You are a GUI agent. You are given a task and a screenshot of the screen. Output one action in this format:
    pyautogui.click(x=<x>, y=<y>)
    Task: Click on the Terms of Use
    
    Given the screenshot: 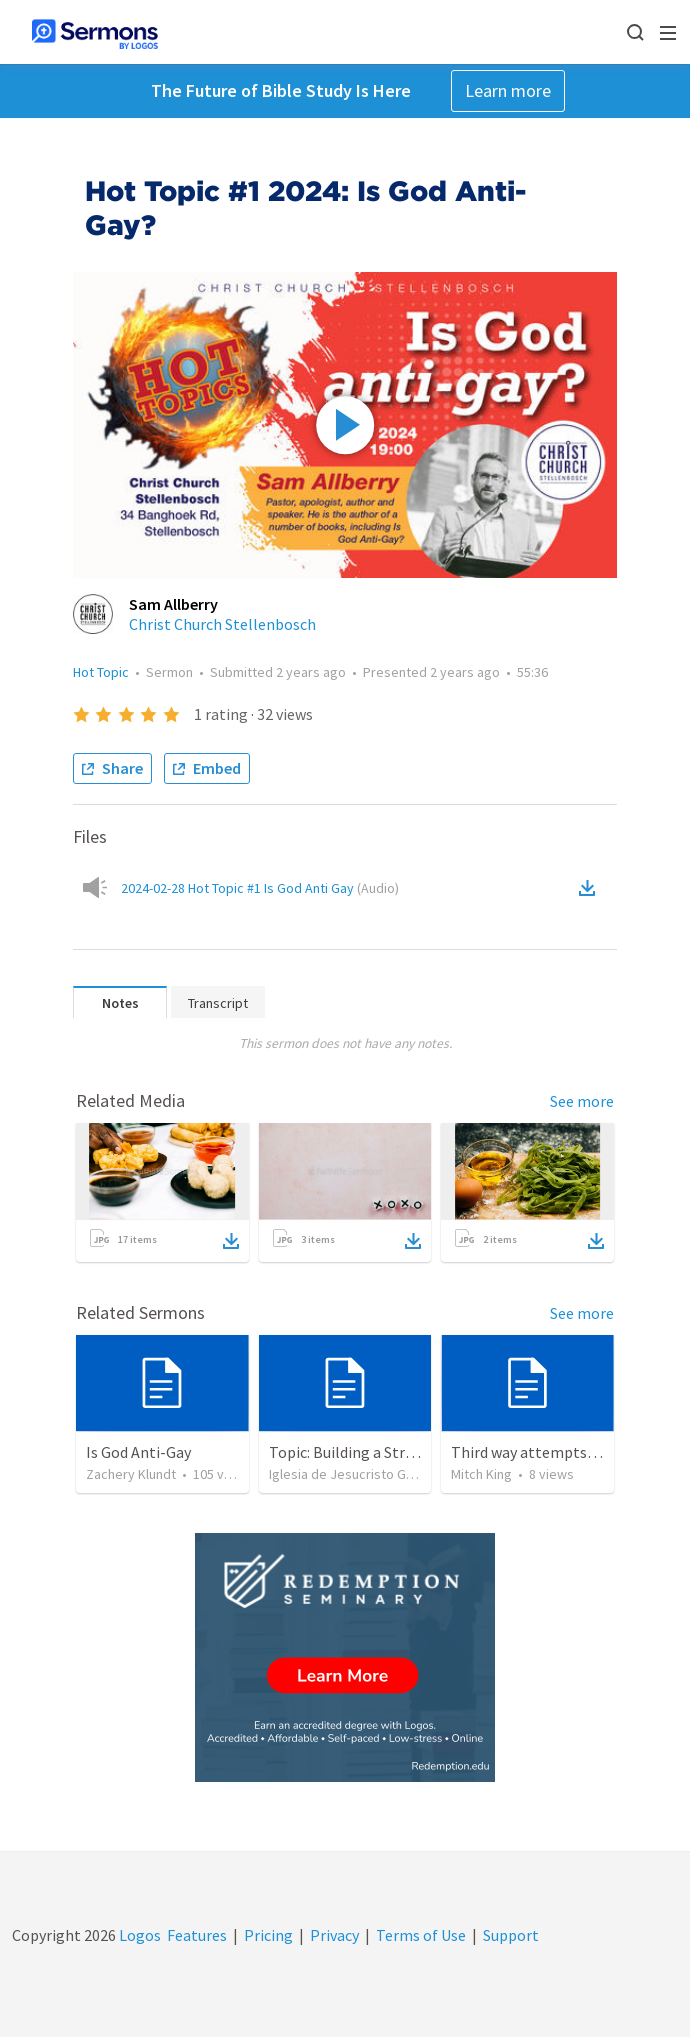 What is the action you would take?
    pyautogui.click(x=421, y=1935)
    